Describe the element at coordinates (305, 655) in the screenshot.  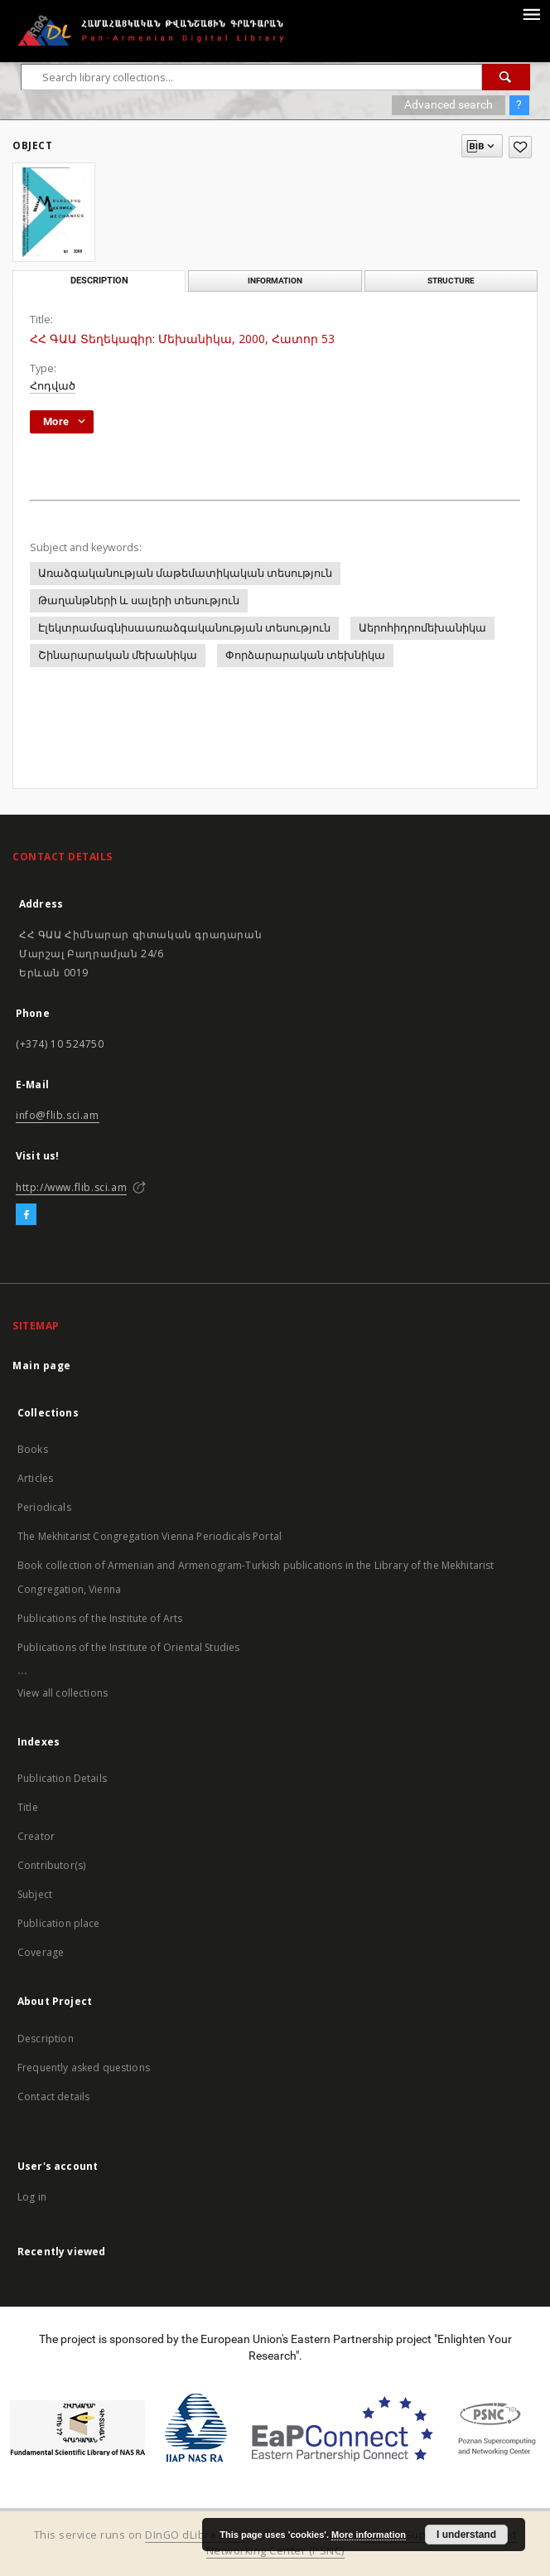
I see `Փորձարարական տեխնիկա` at that location.